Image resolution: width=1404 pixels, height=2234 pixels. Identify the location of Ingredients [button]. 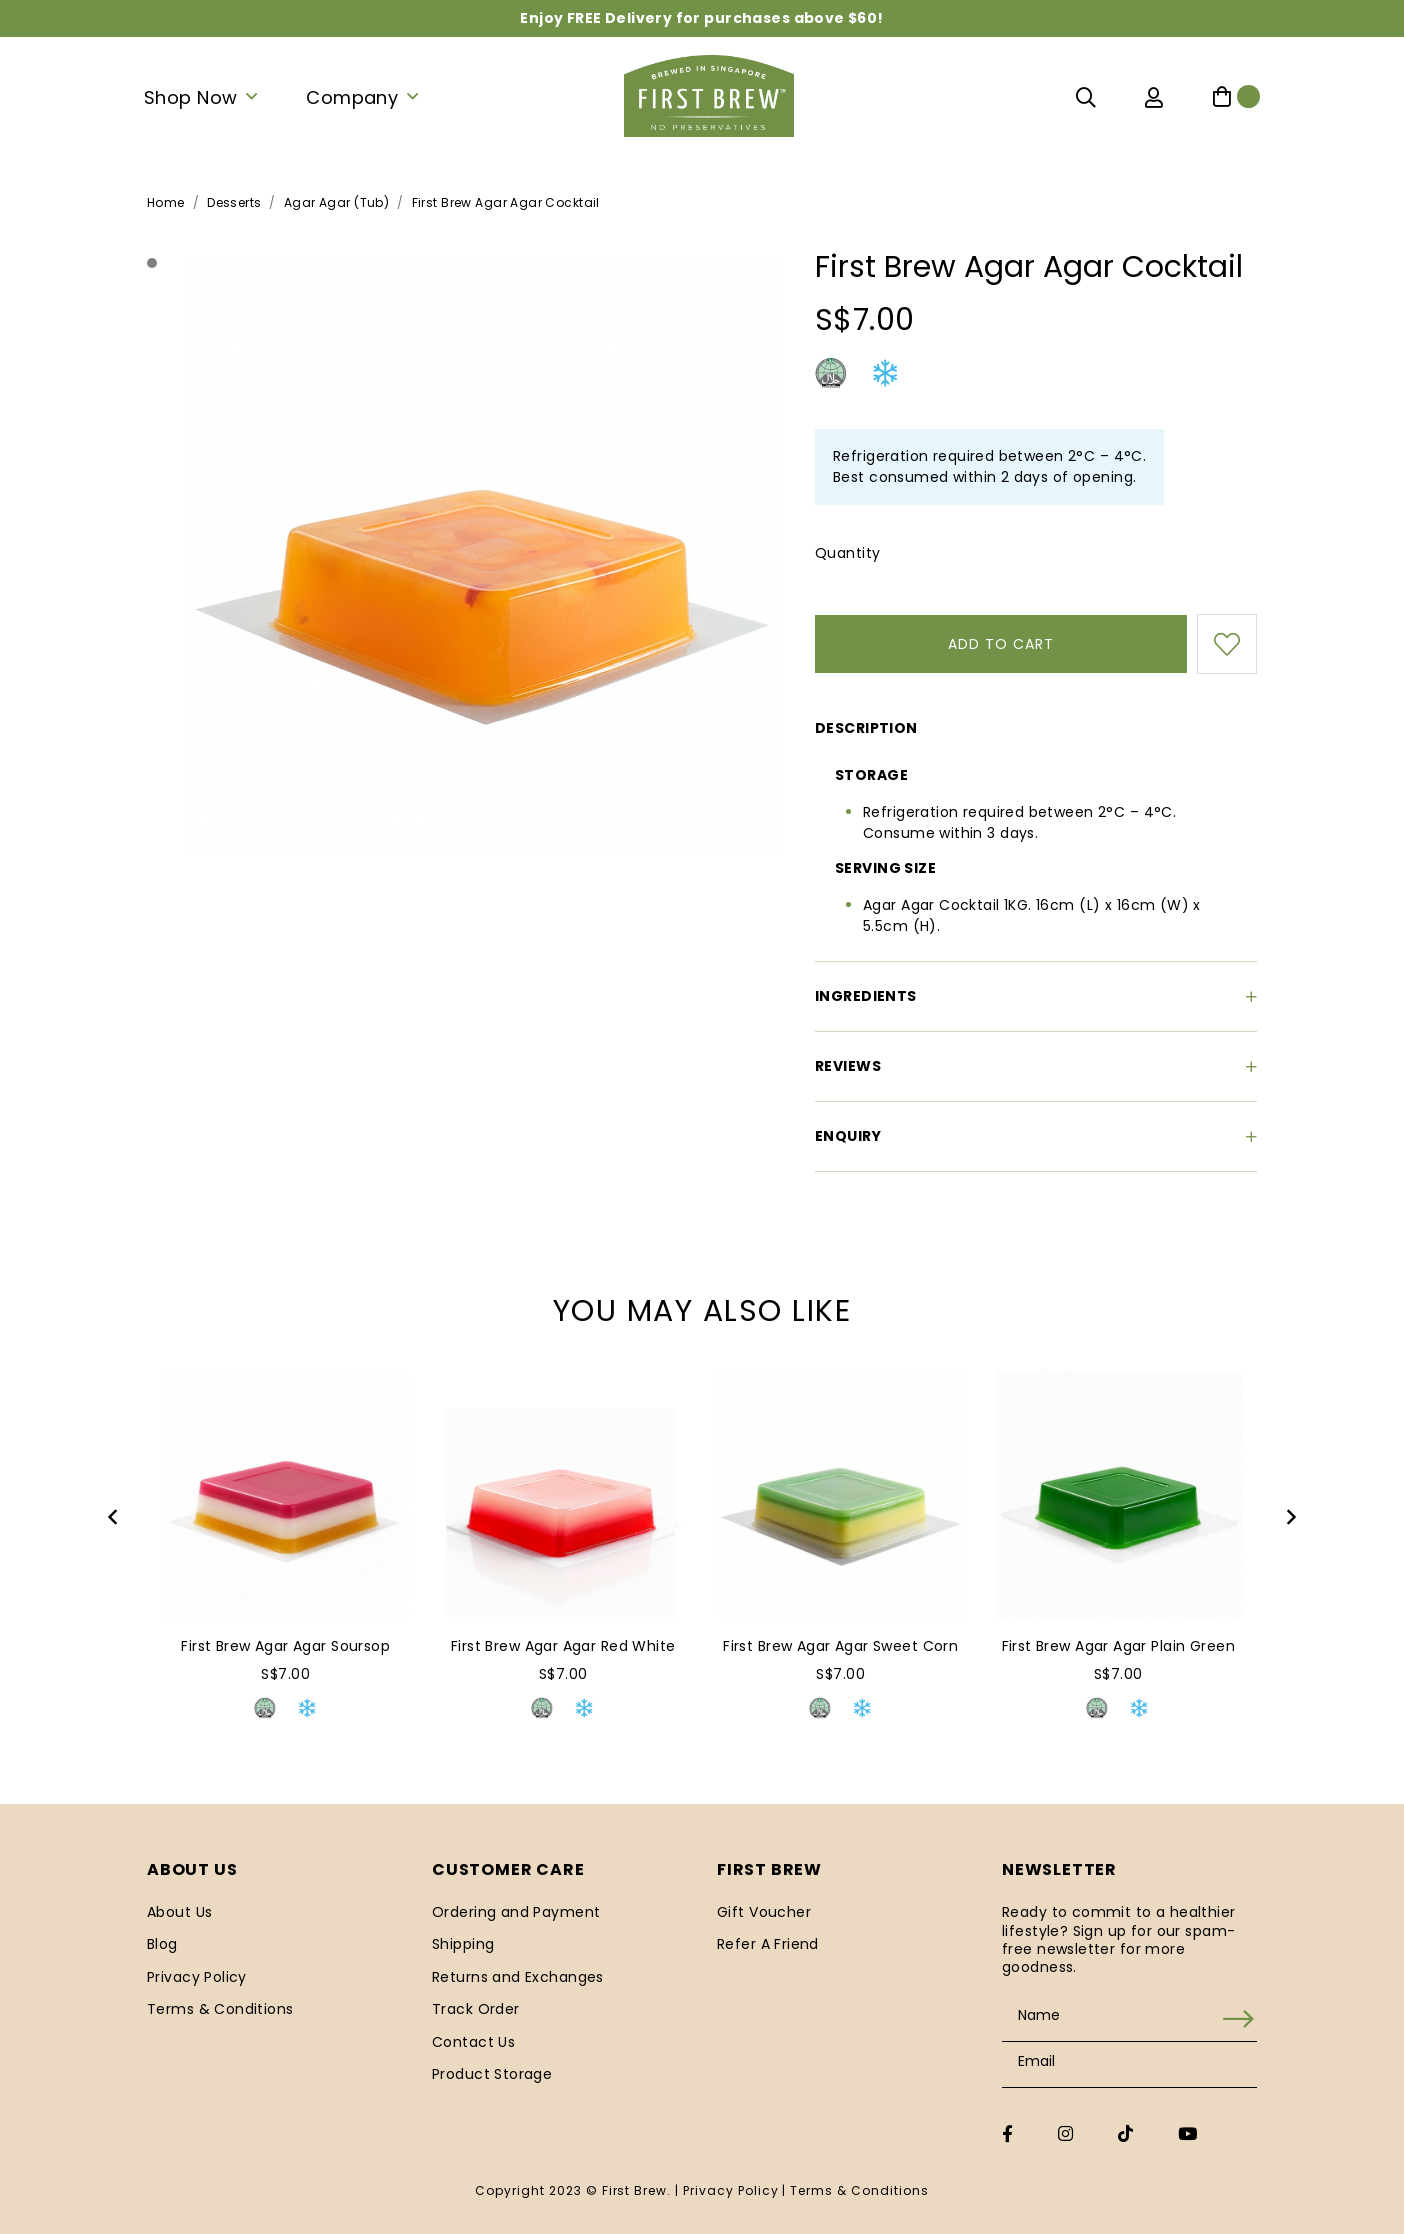
(1036, 996).